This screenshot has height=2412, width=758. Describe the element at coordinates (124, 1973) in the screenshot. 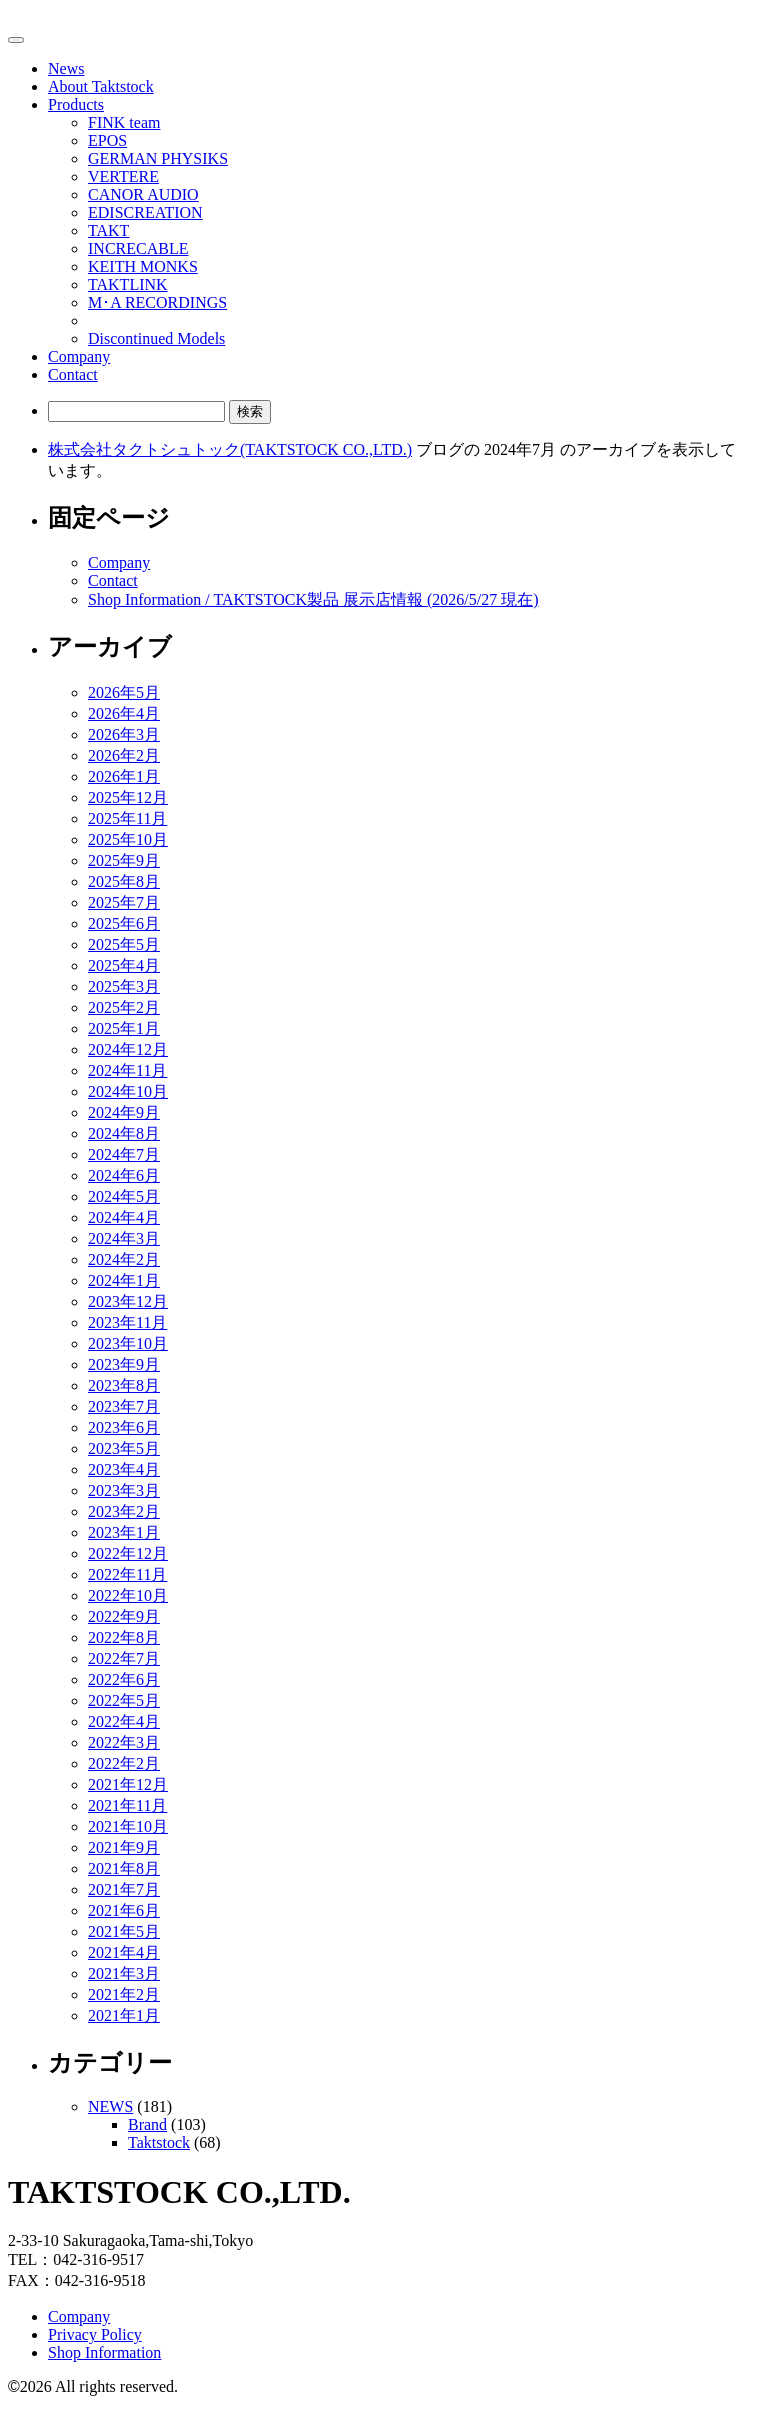

I see `2021年3月` at that location.